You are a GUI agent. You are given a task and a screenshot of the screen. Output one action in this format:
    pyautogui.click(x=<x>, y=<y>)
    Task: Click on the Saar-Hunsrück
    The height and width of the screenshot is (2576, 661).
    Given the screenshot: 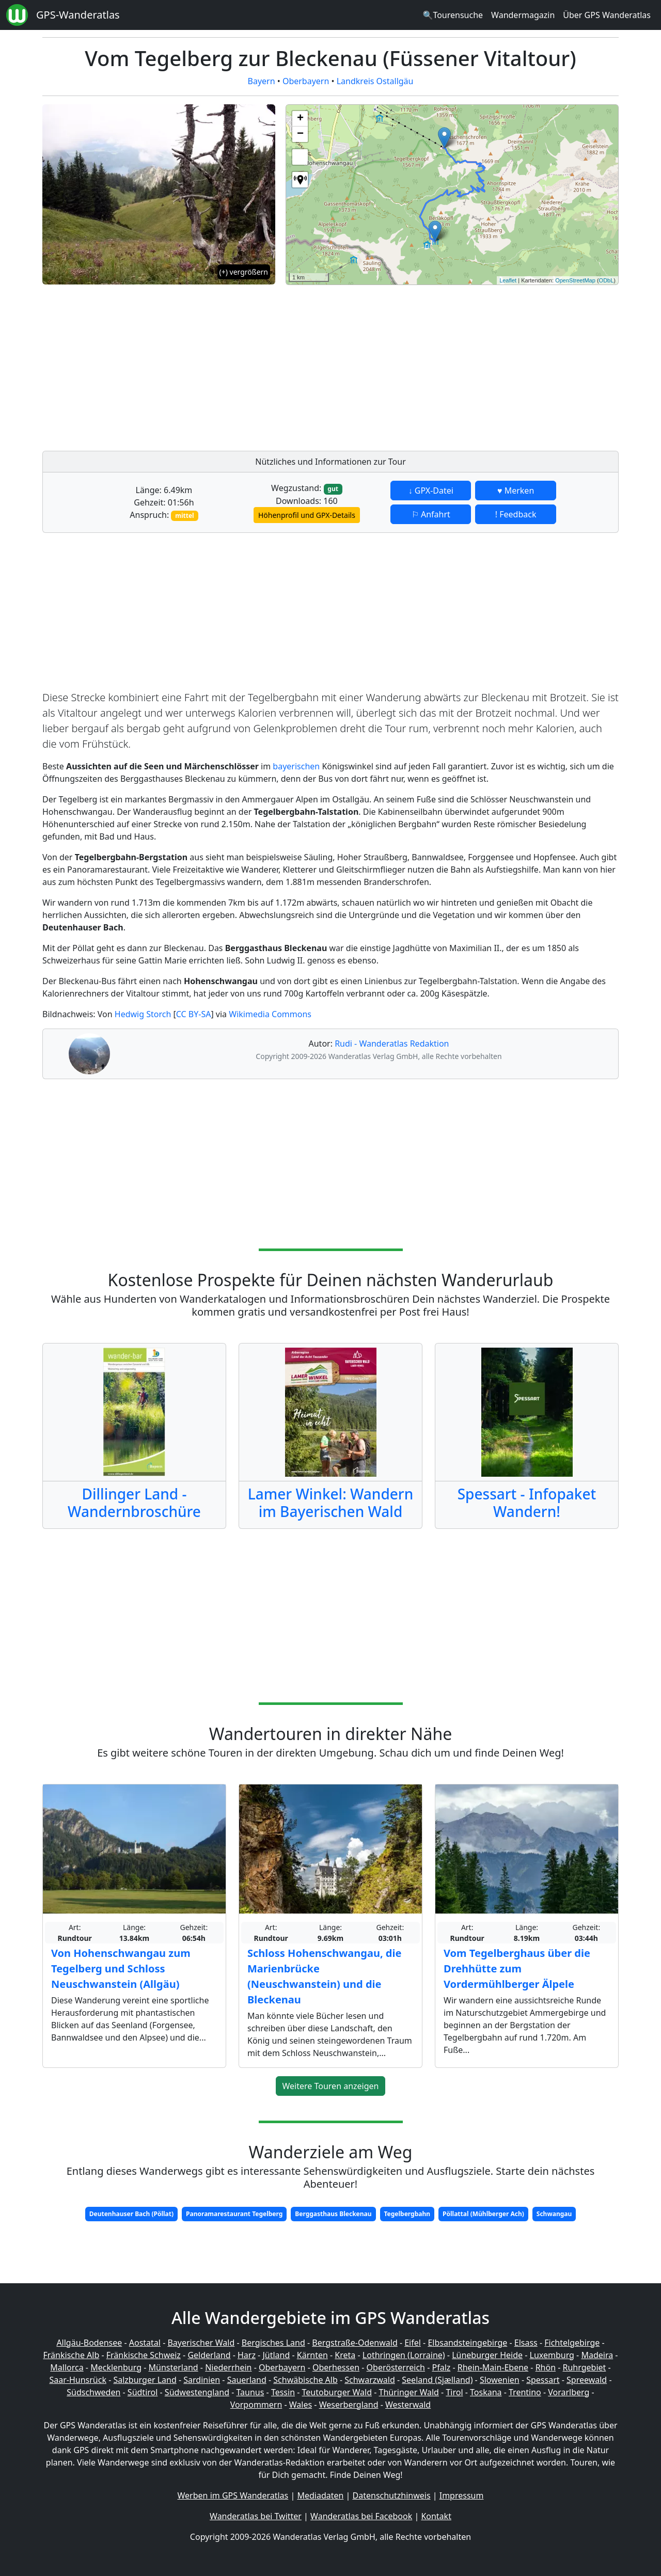 What is the action you would take?
    pyautogui.click(x=77, y=2379)
    